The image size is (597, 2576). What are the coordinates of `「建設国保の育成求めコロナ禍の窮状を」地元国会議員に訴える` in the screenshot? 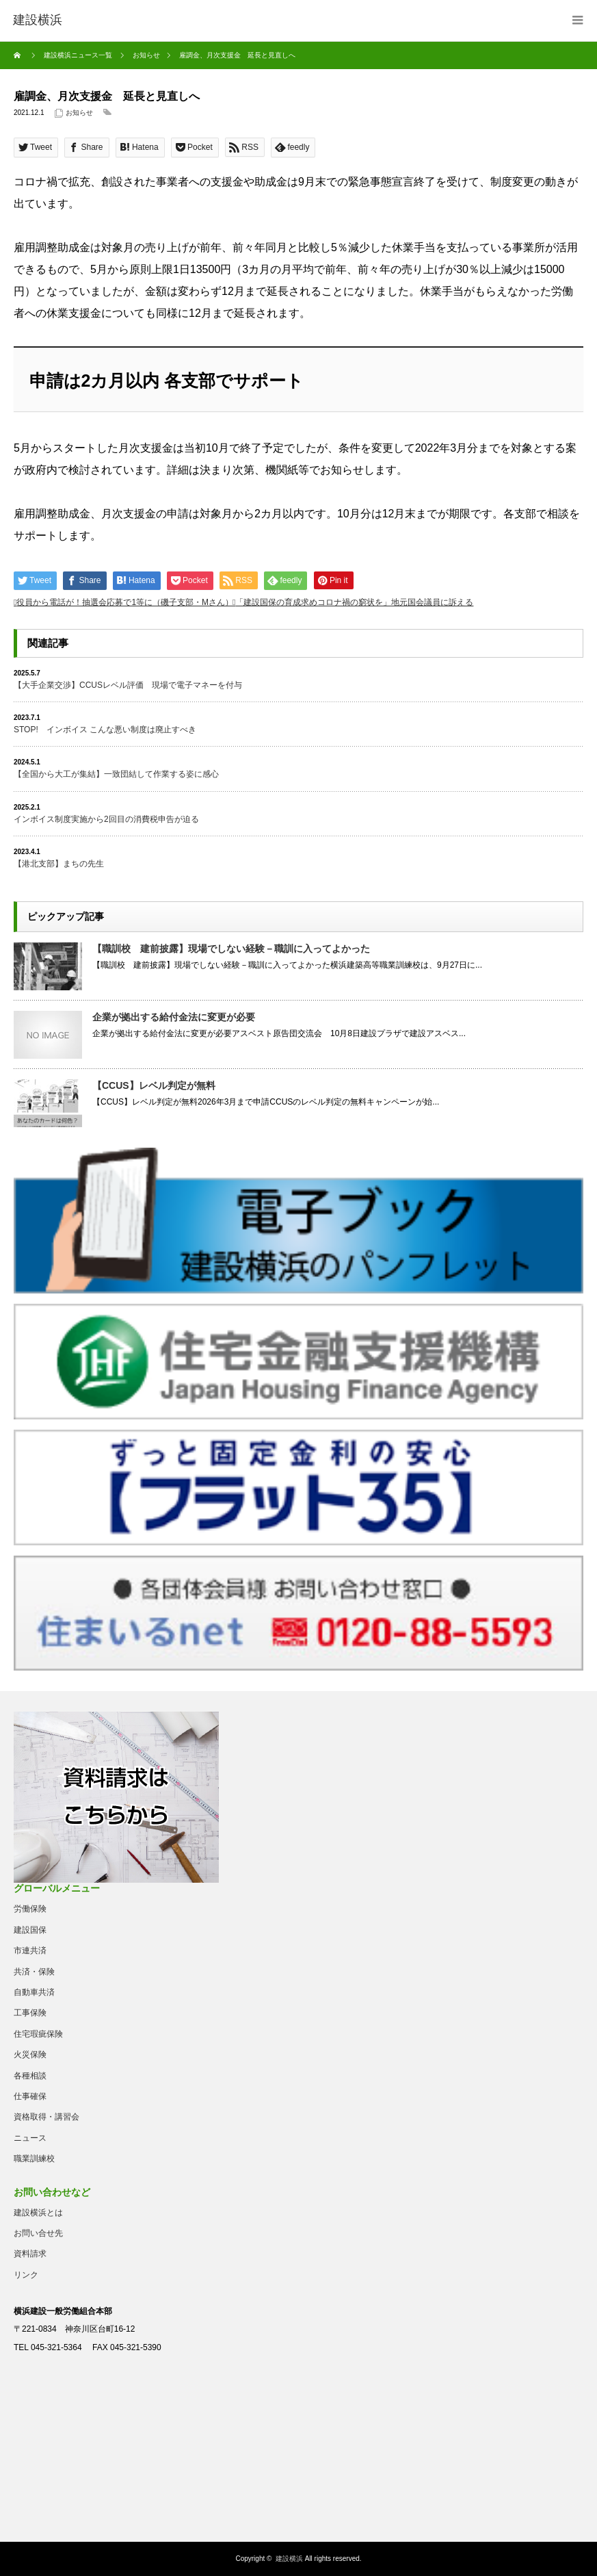 It's located at (354, 602).